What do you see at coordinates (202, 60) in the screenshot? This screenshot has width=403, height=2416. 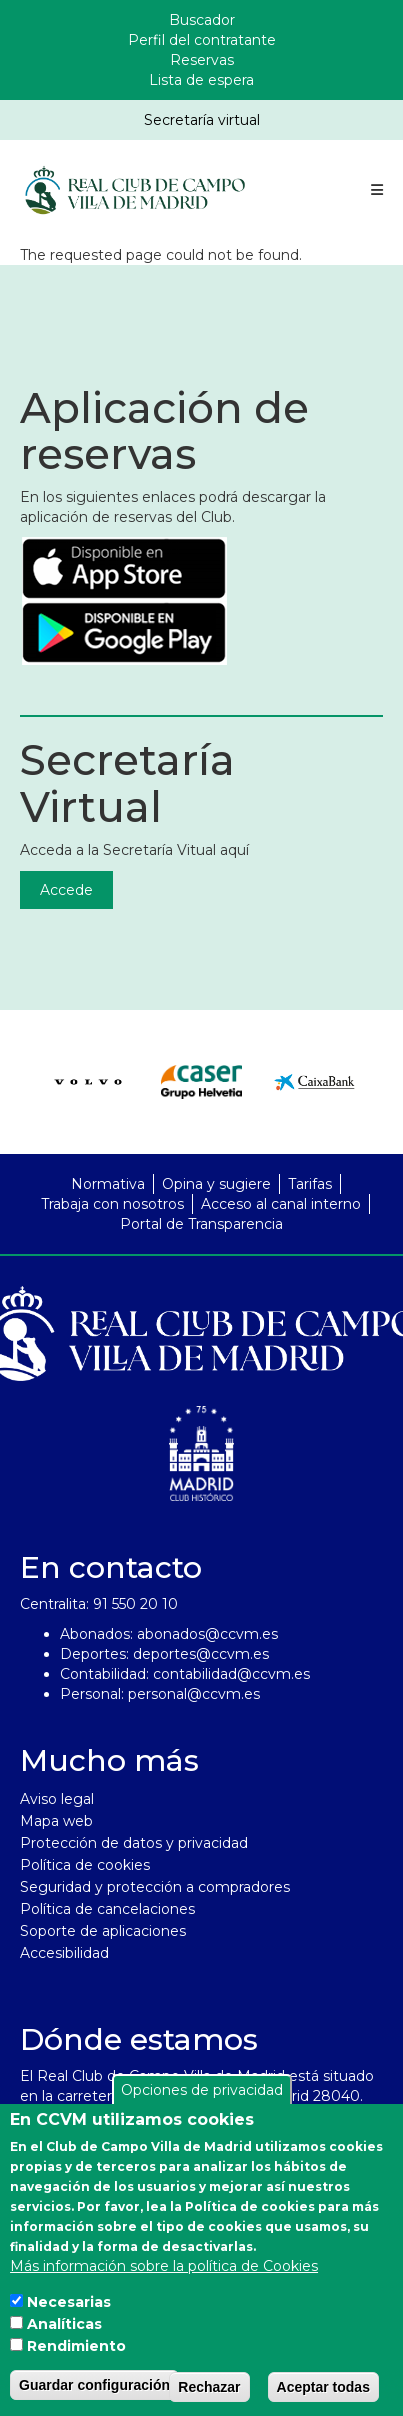 I see `Reservas` at bounding box center [202, 60].